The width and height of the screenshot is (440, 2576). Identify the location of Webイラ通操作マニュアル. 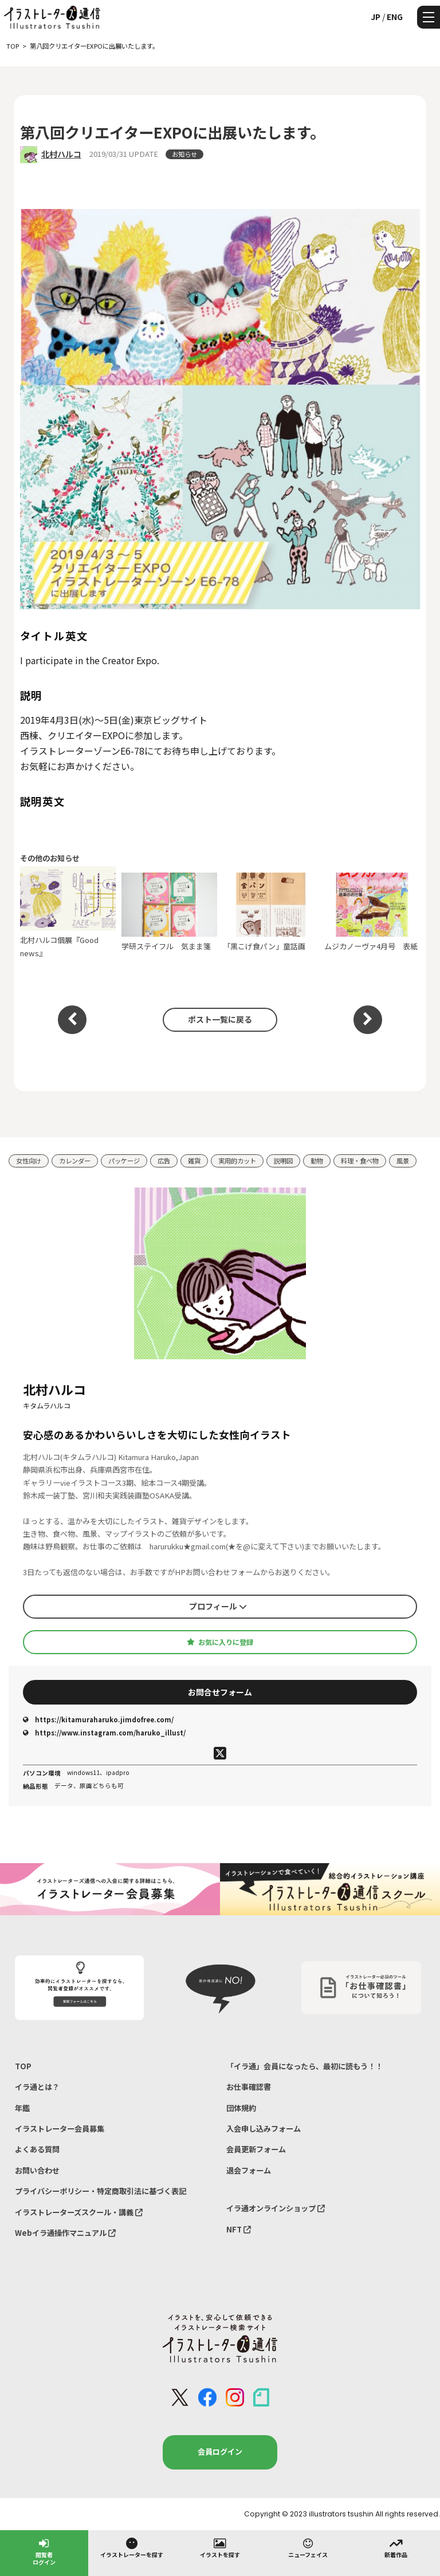
(65, 2232).